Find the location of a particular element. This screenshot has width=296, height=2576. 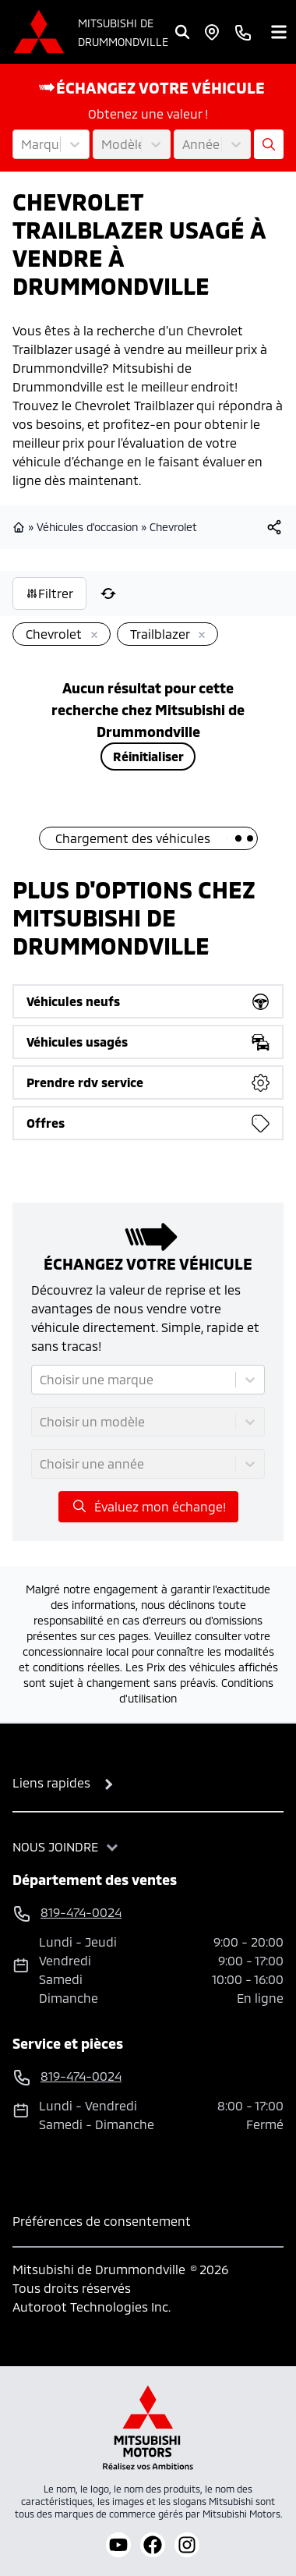

[Évaluez mon échange!] is located at coordinates (269, 144).